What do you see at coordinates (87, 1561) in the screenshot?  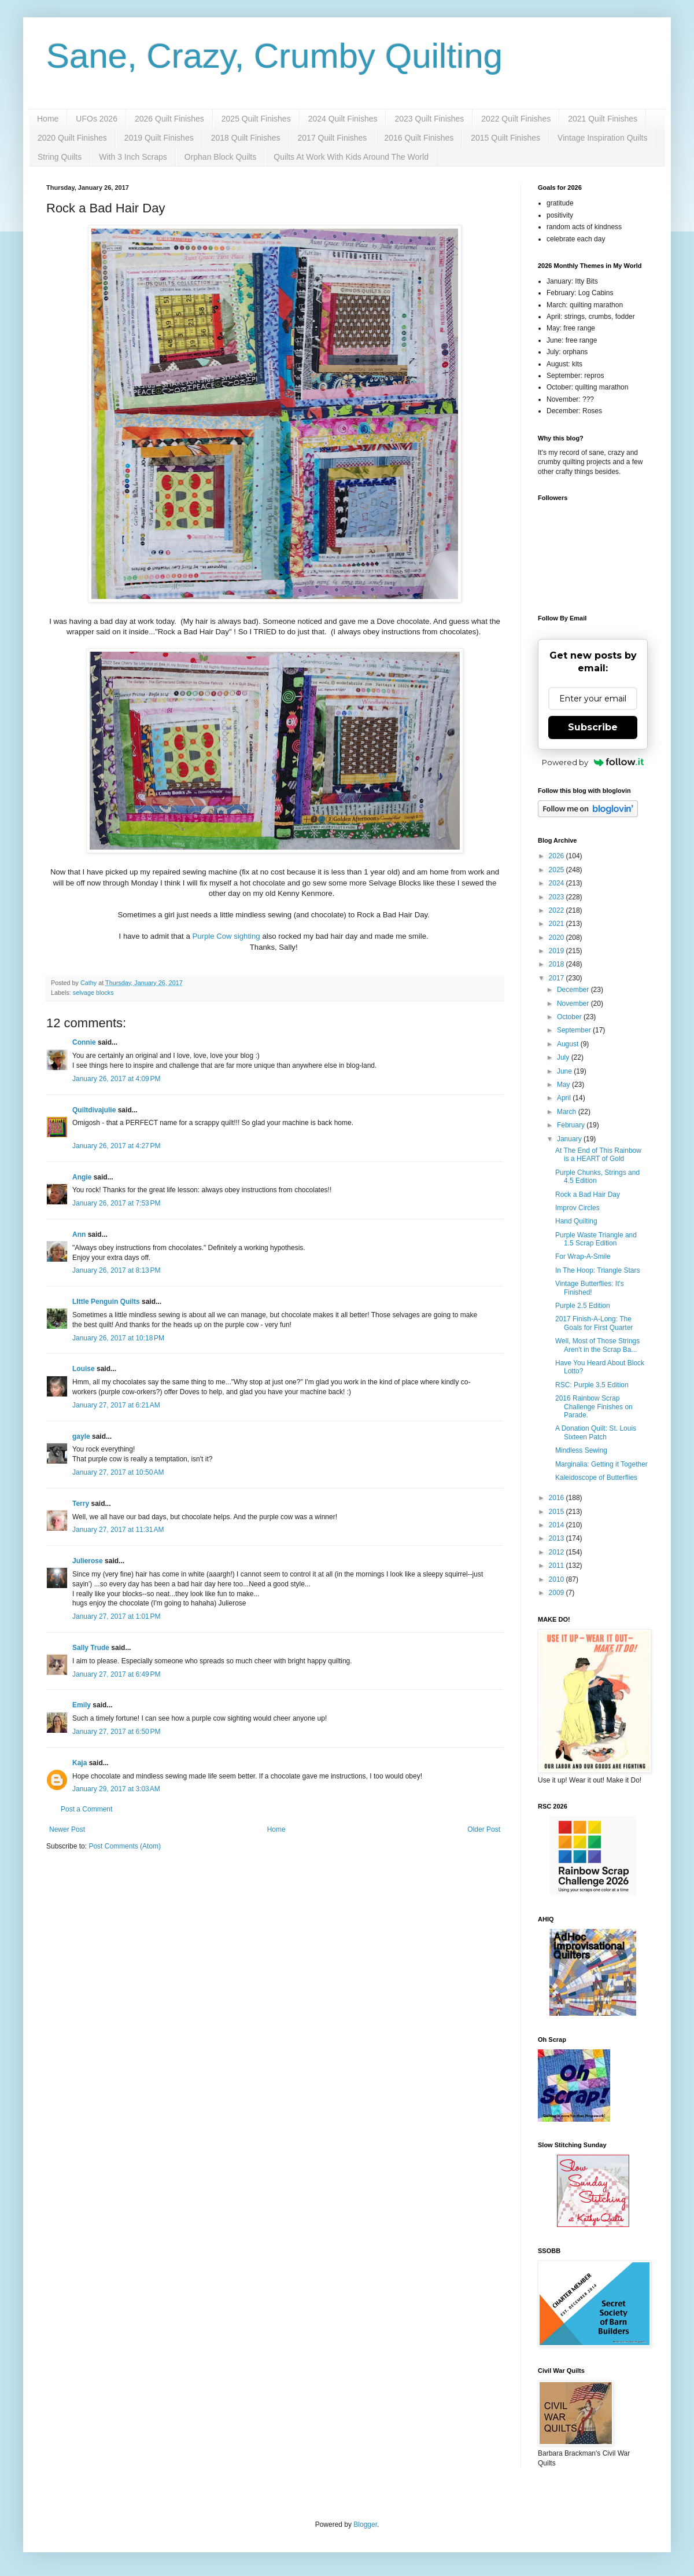 I see `Julierose` at bounding box center [87, 1561].